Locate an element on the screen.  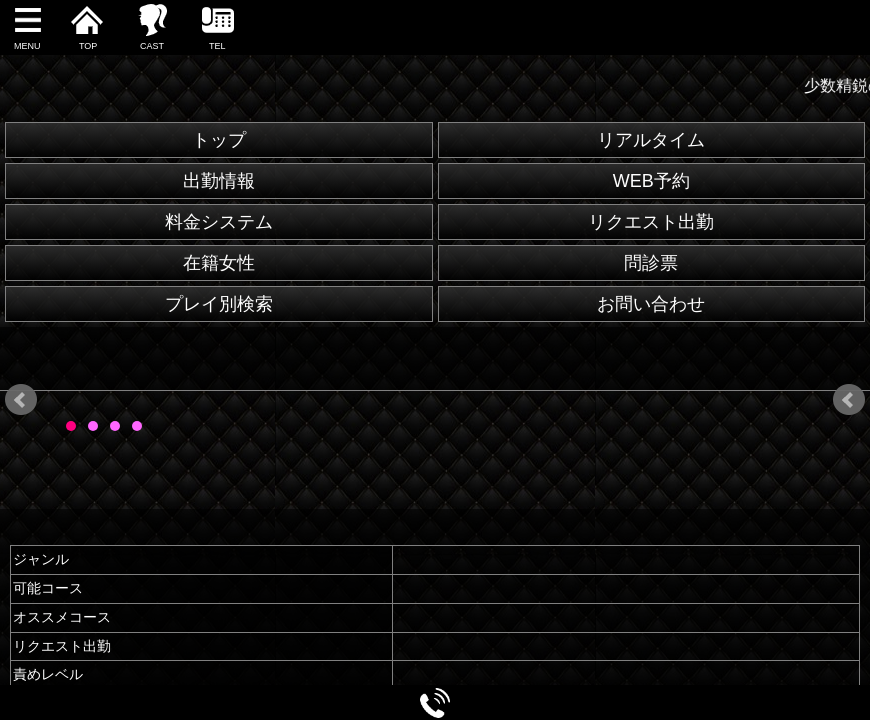
プレイ別検索 is located at coordinates (219, 304).